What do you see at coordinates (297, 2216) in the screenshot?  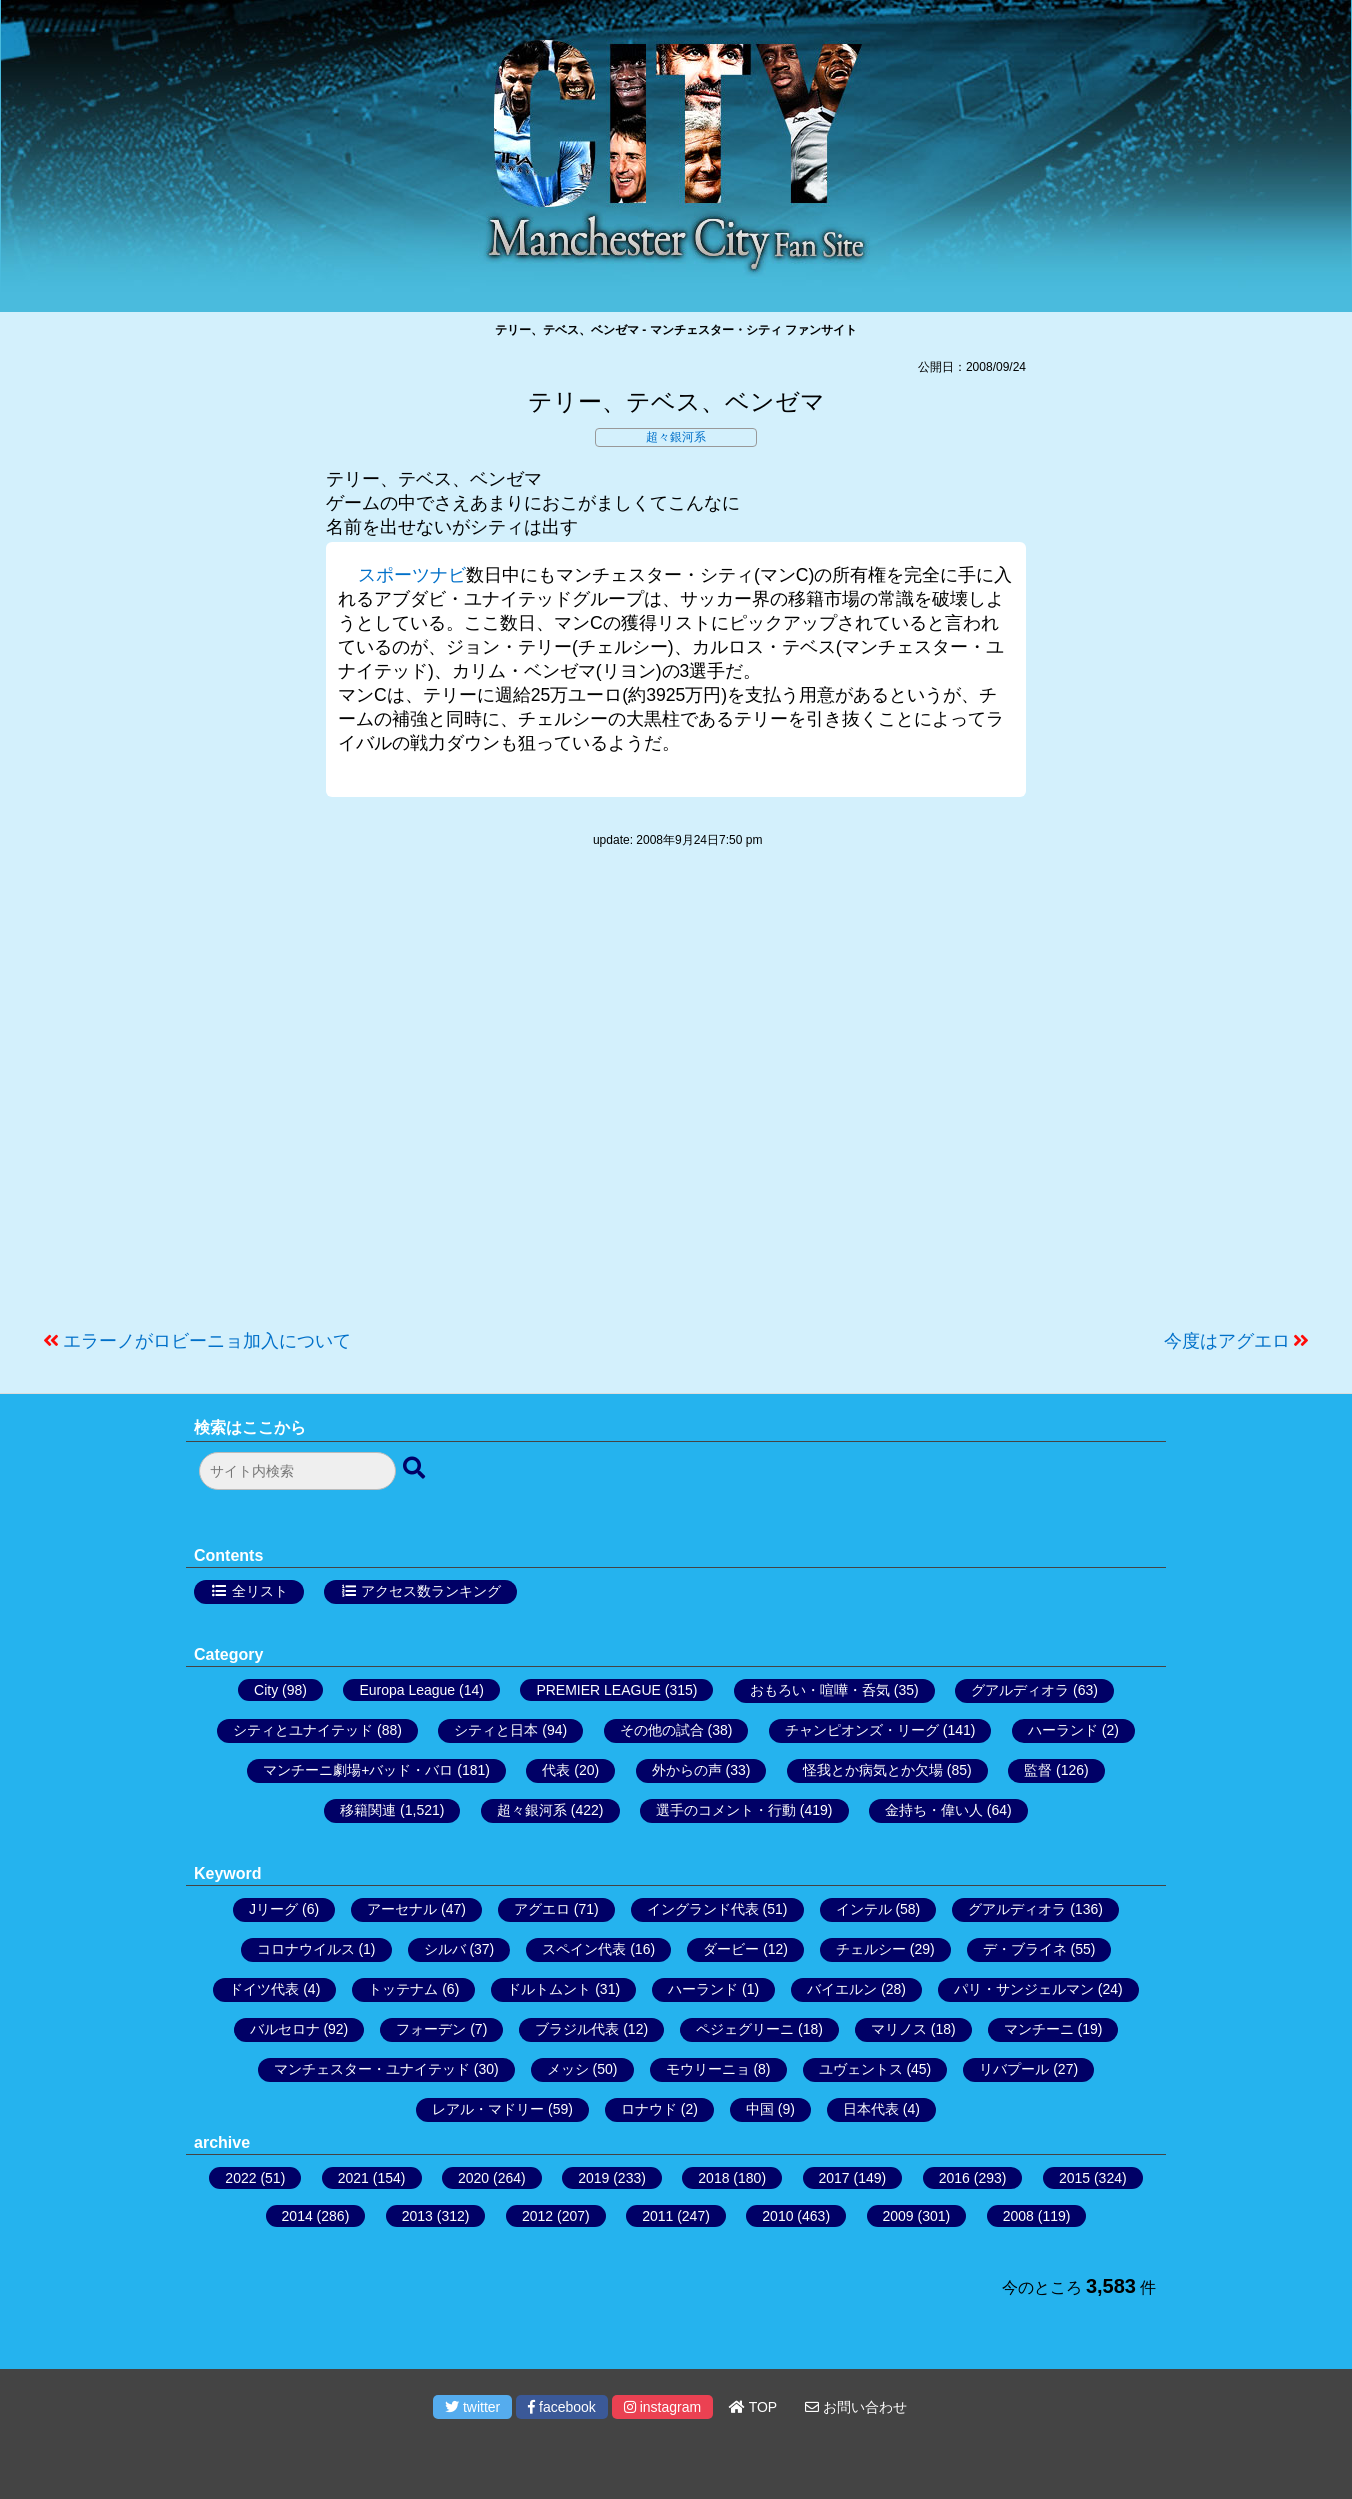 I see `2014` at bounding box center [297, 2216].